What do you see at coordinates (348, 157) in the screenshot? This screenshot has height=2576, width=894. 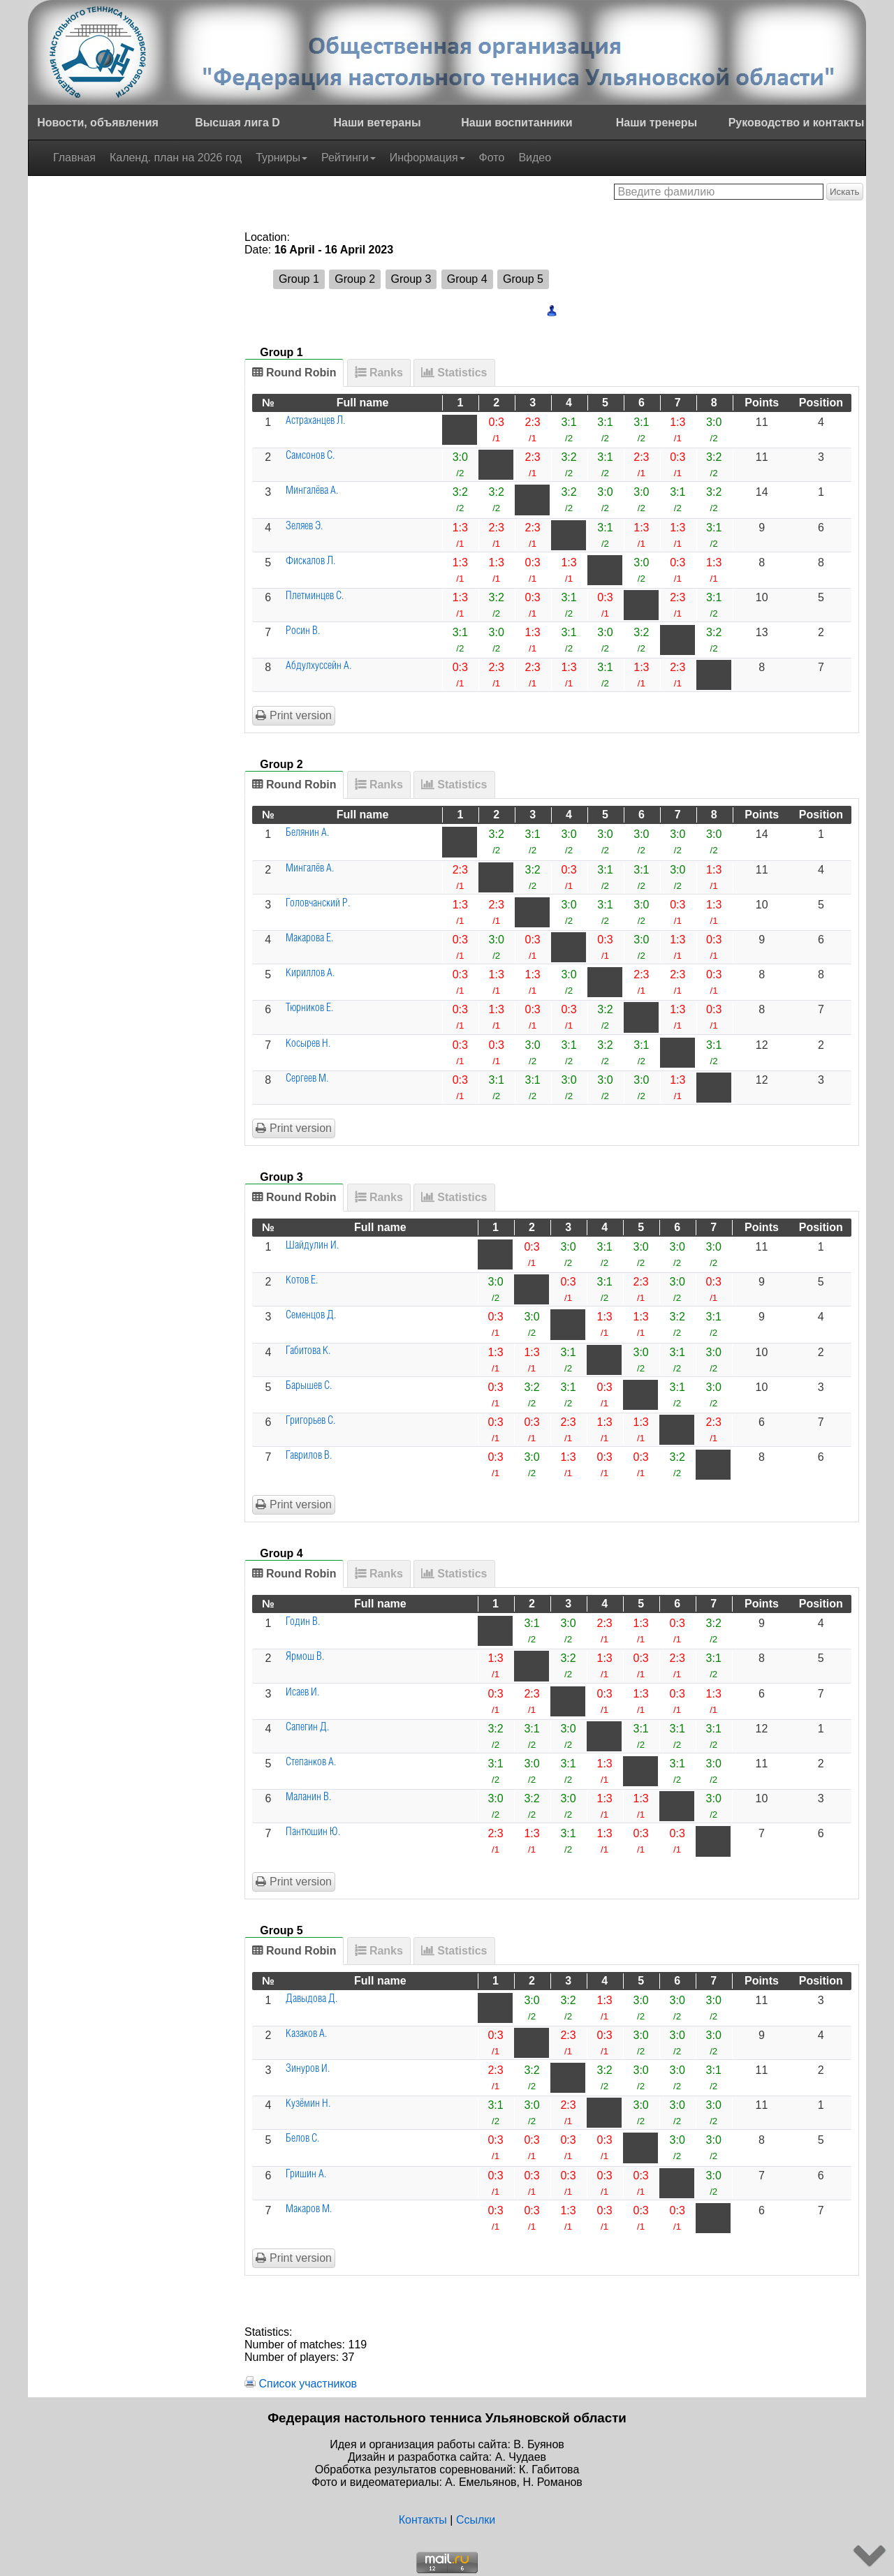 I see `Рейтинги` at bounding box center [348, 157].